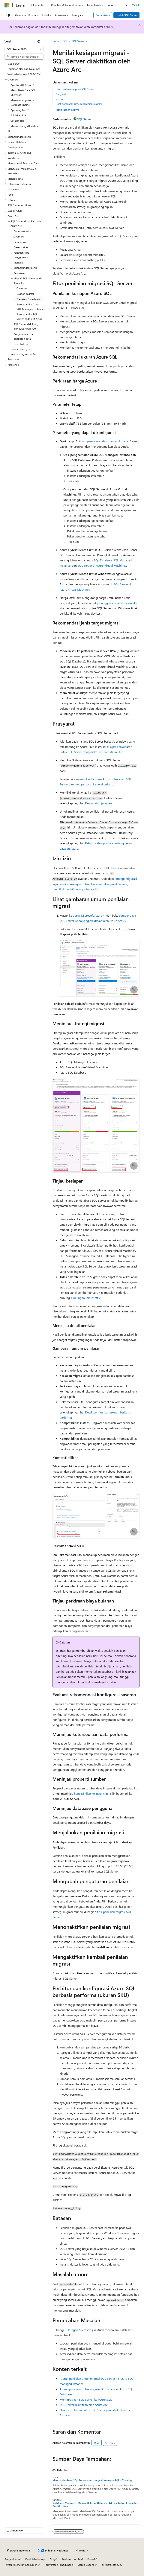 Image resolution: width=144 pixels, height=2576 pixels. I want to click on Fitur penilaian migrasi SQL Server, so click(75, 89).